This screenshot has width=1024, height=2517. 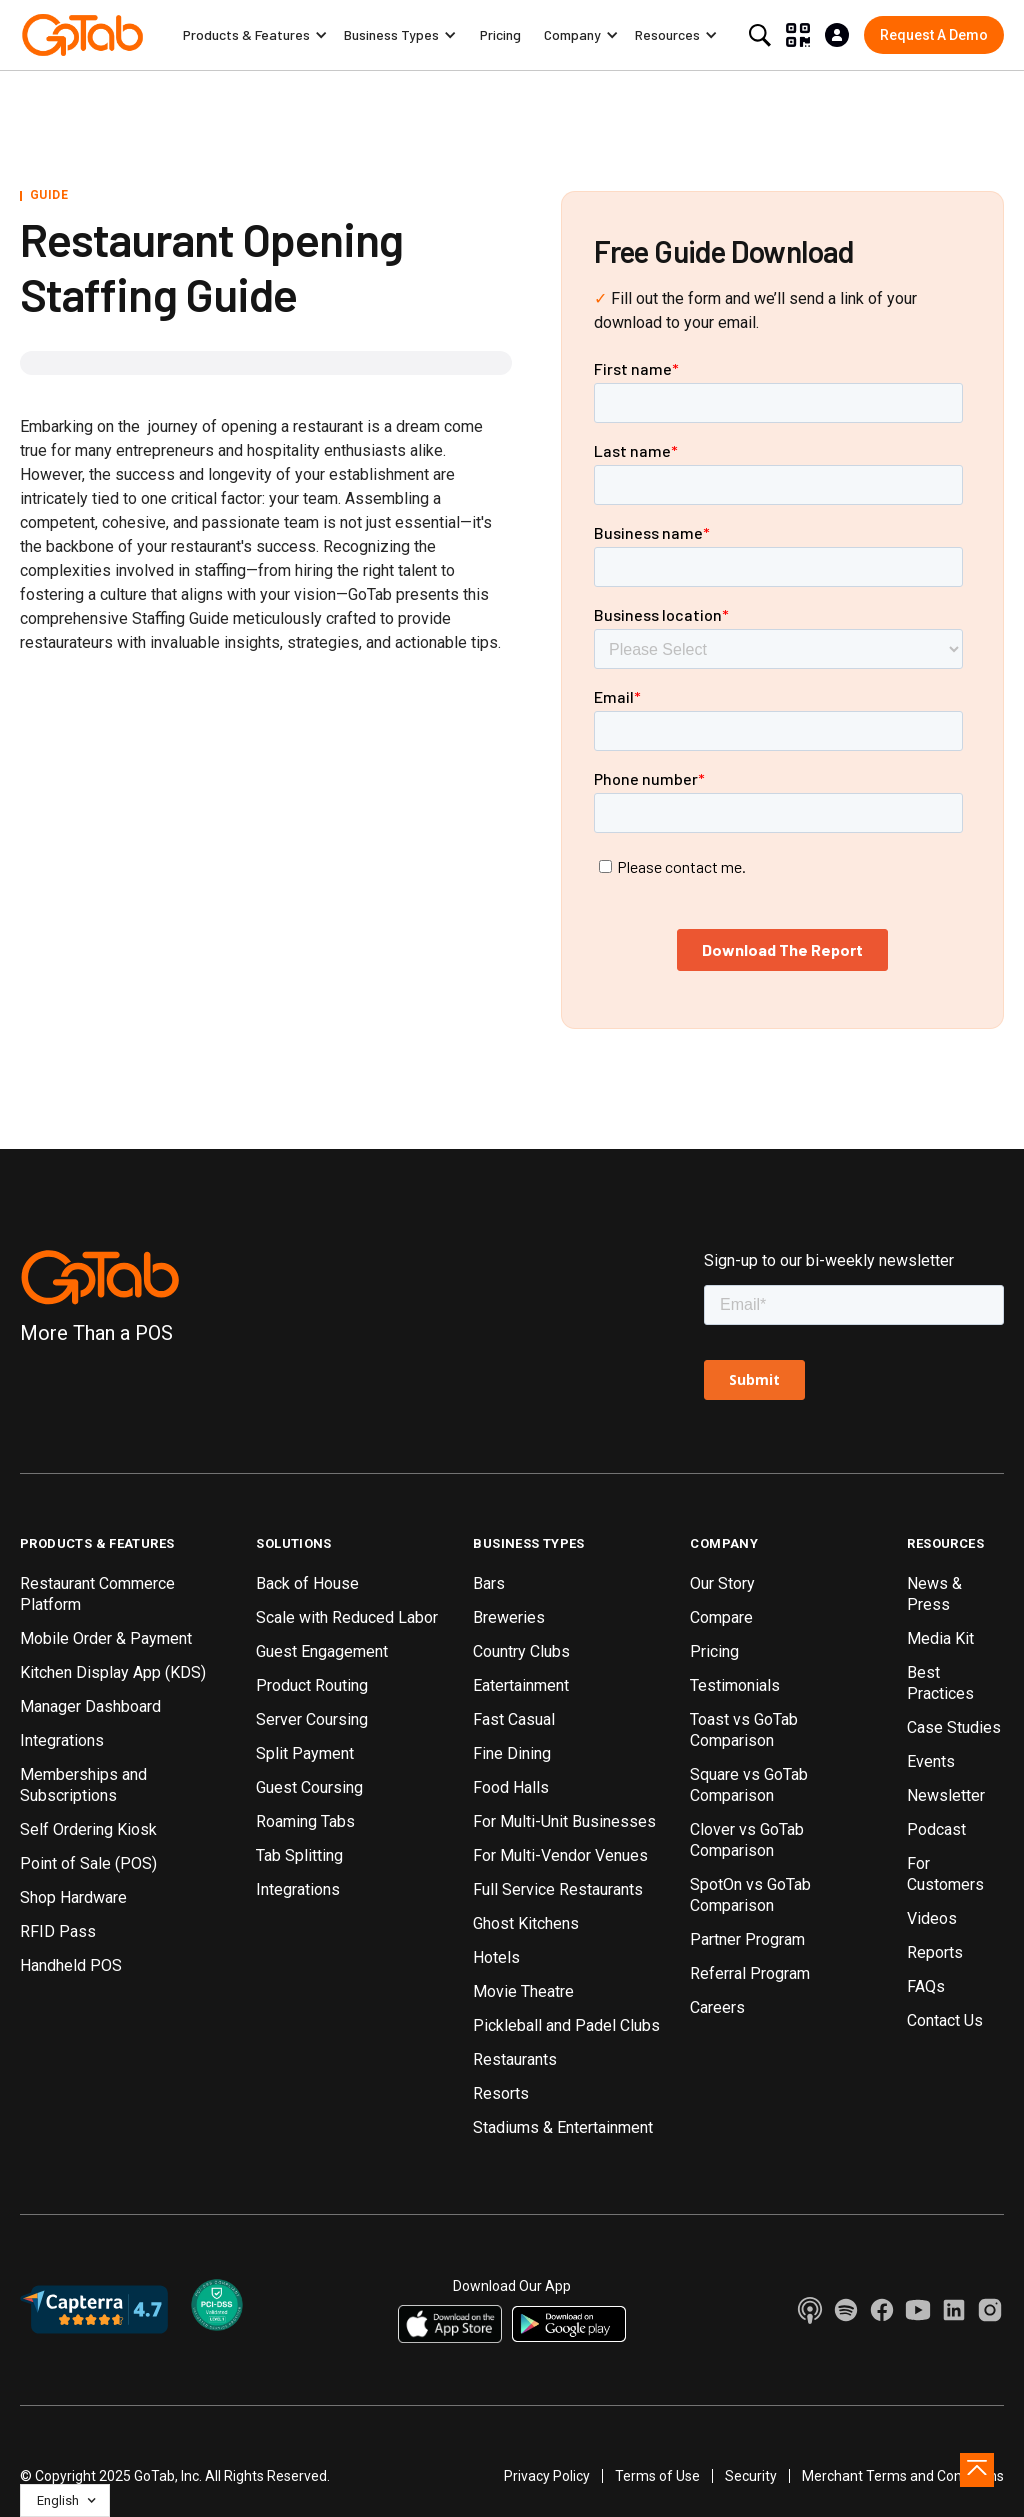 I want to click on Pickleball and Padel Clubs, so click(x=566, y=2025).